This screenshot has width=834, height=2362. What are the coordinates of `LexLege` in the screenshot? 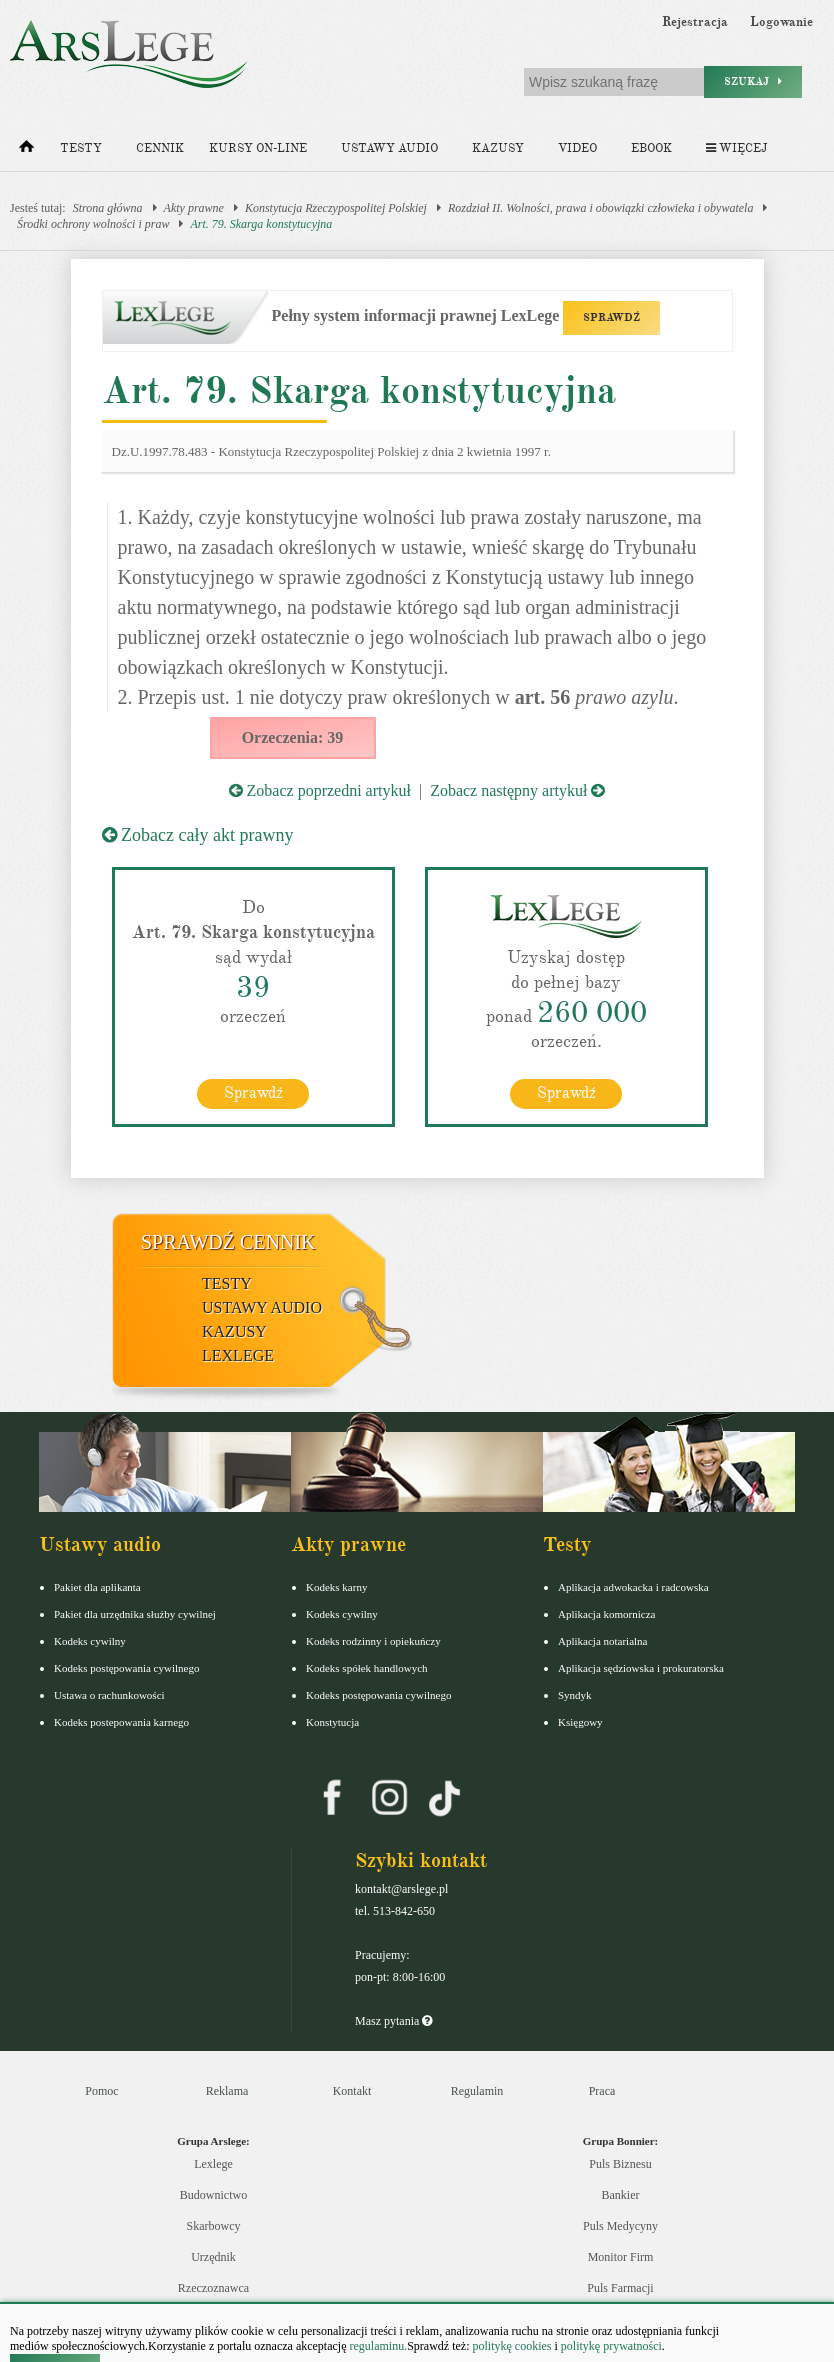 It's located at (238, 1355).